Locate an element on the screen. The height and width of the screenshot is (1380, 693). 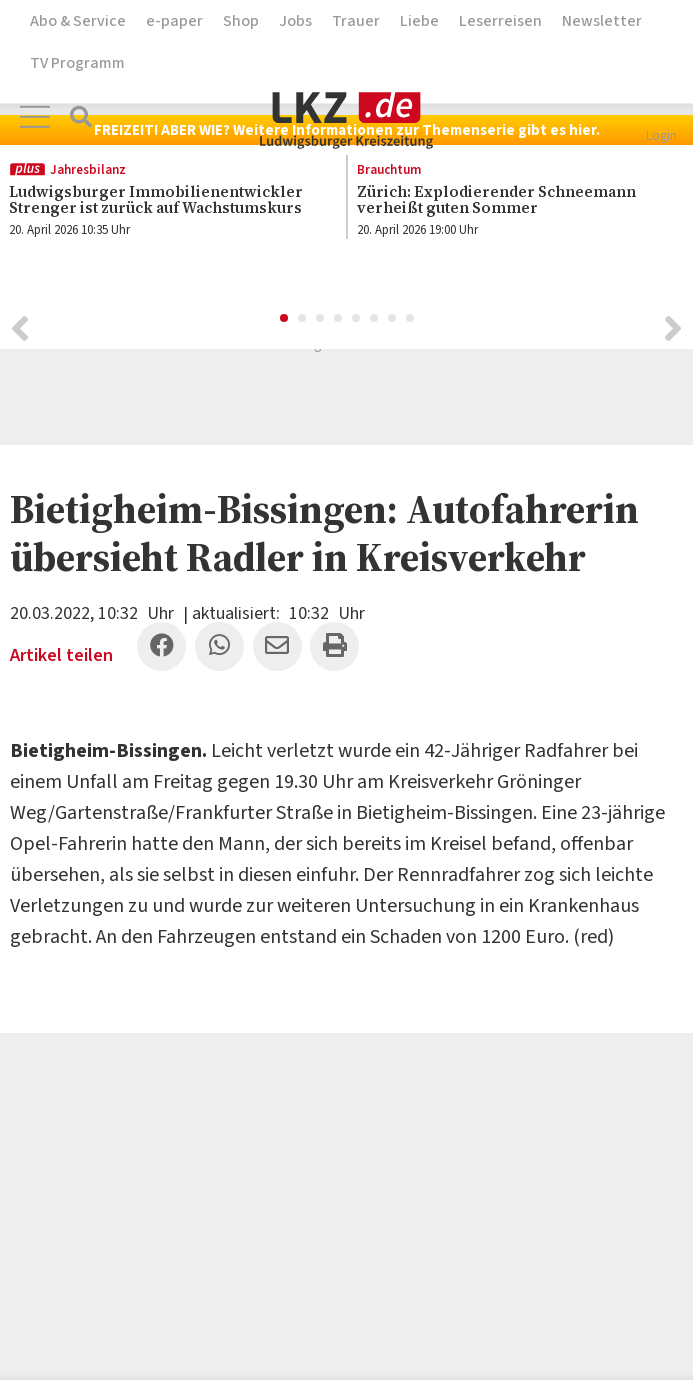
3 [button] is located at coordinates (321, 322).